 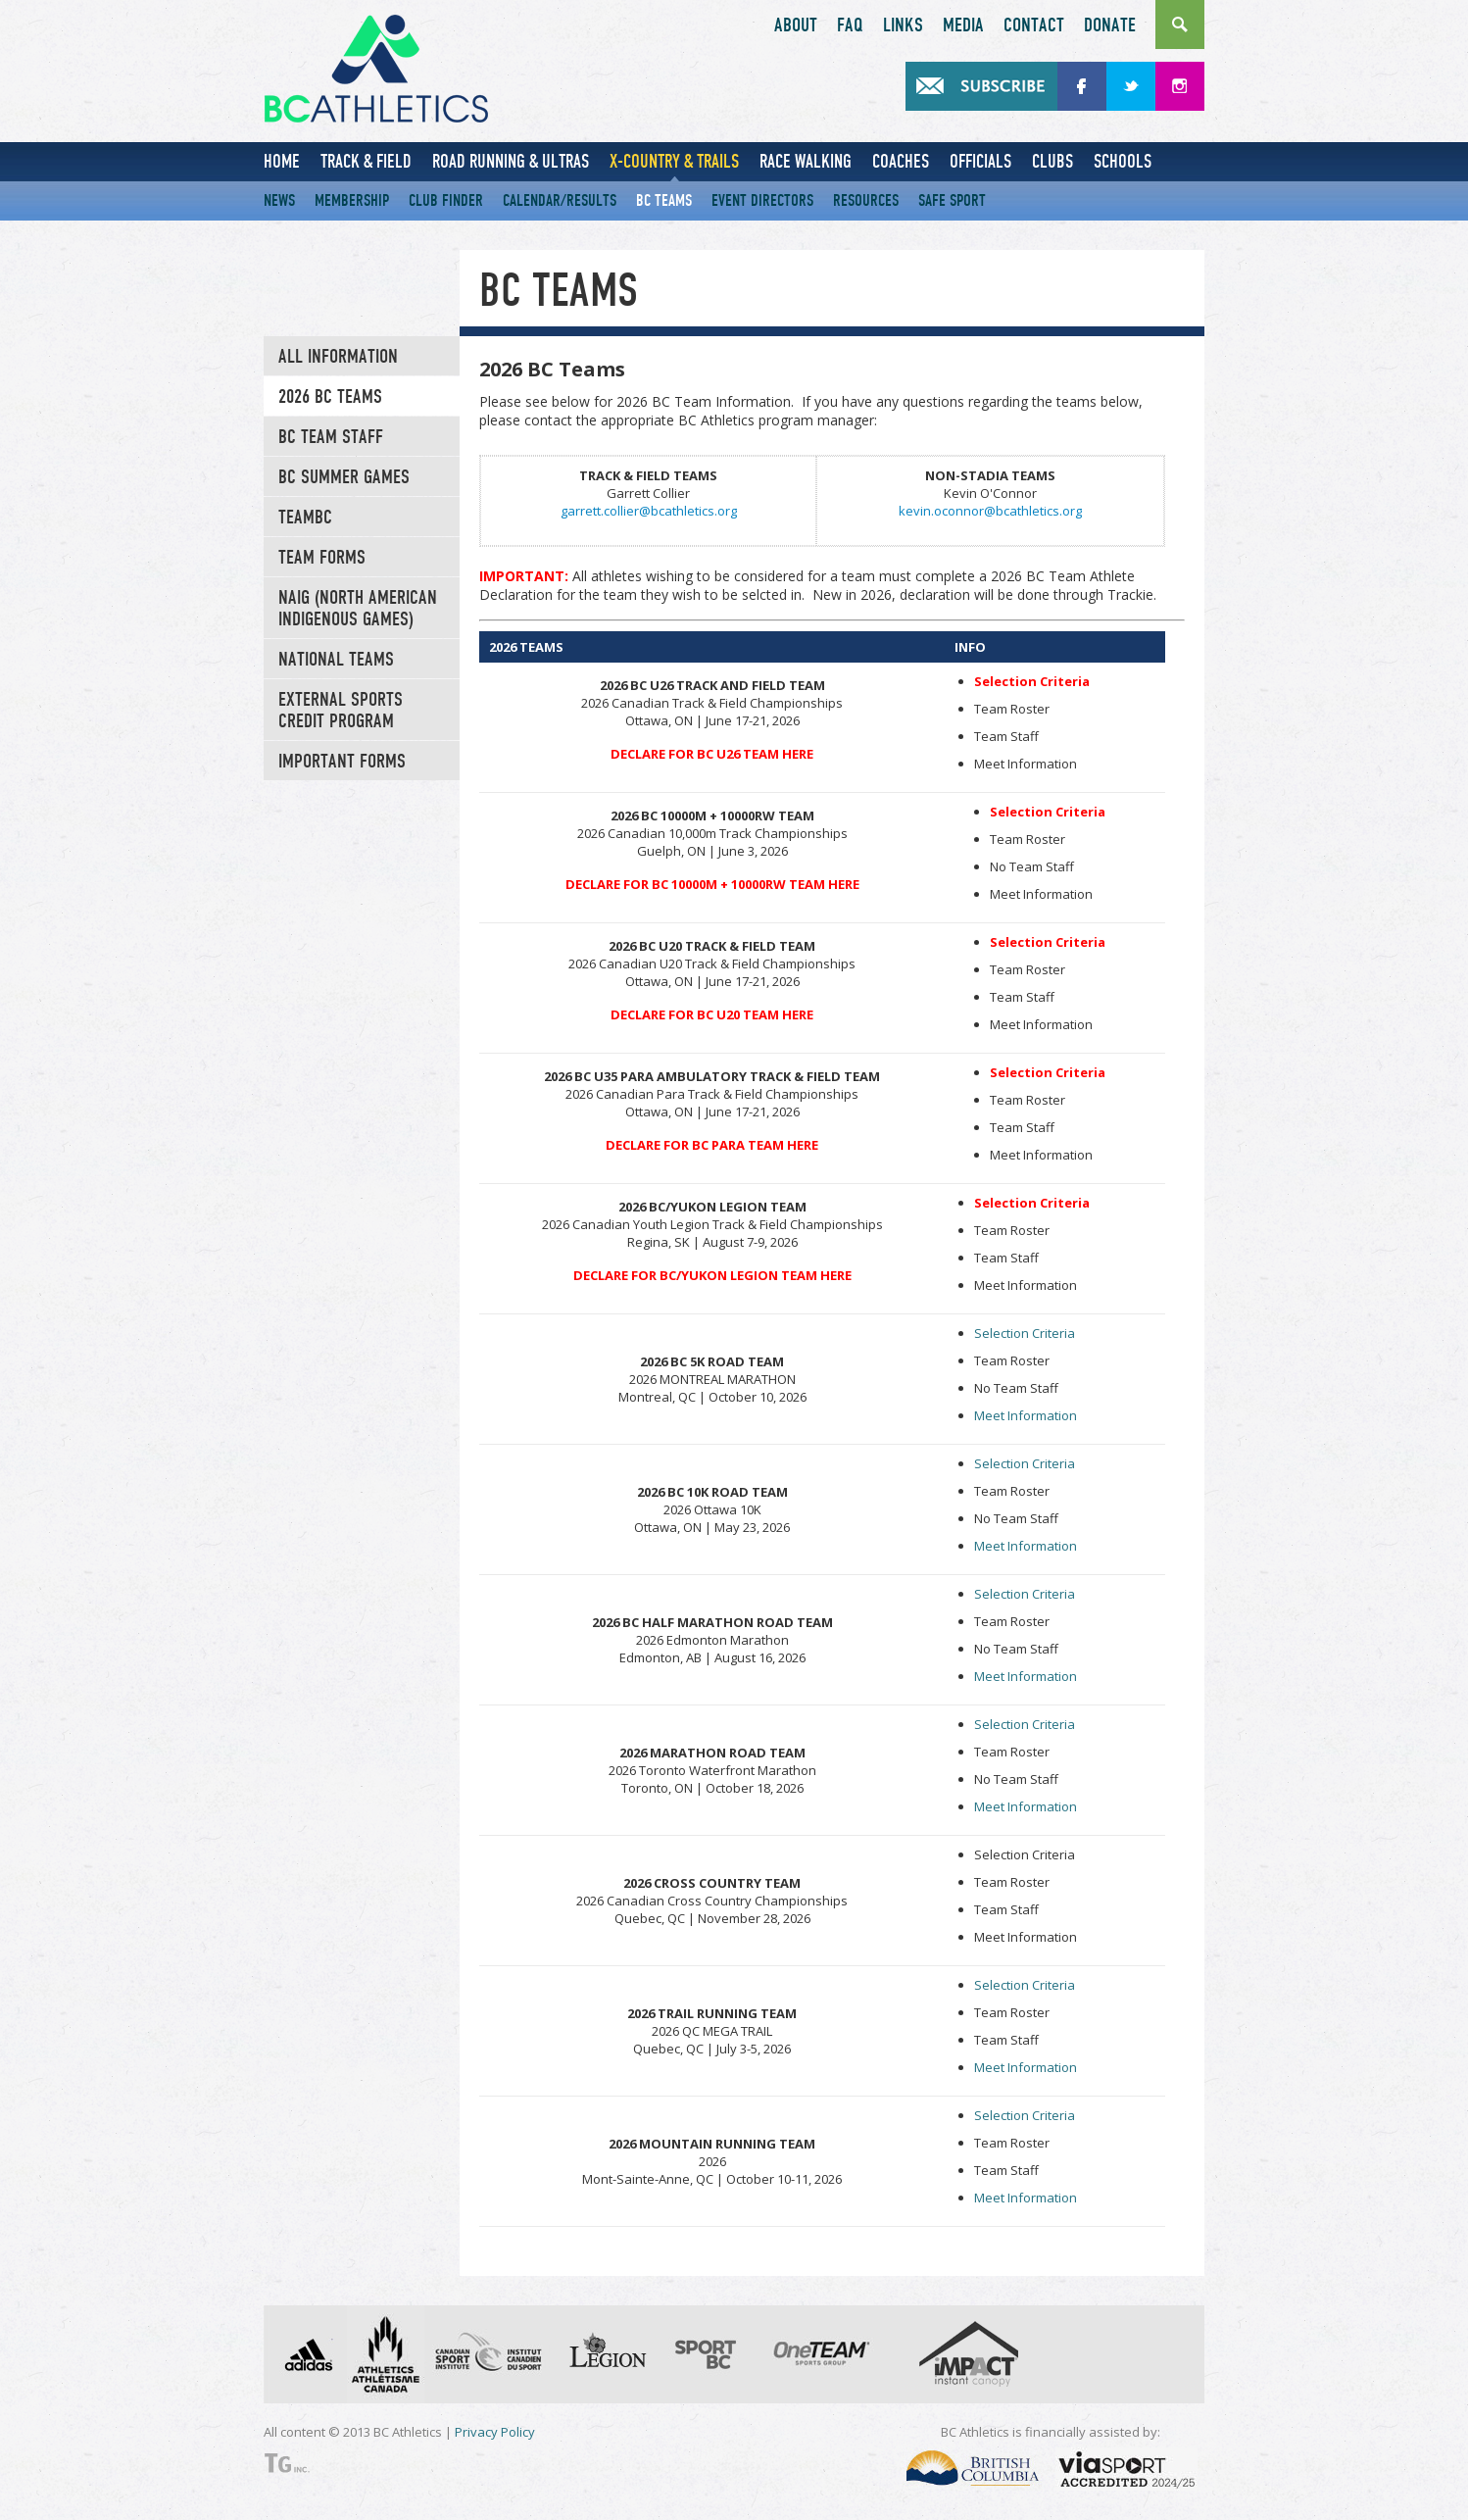 What do you see at coordinates (900, 161) in the screenshot?
I see `Coaches` at bounding box center [900, 161].